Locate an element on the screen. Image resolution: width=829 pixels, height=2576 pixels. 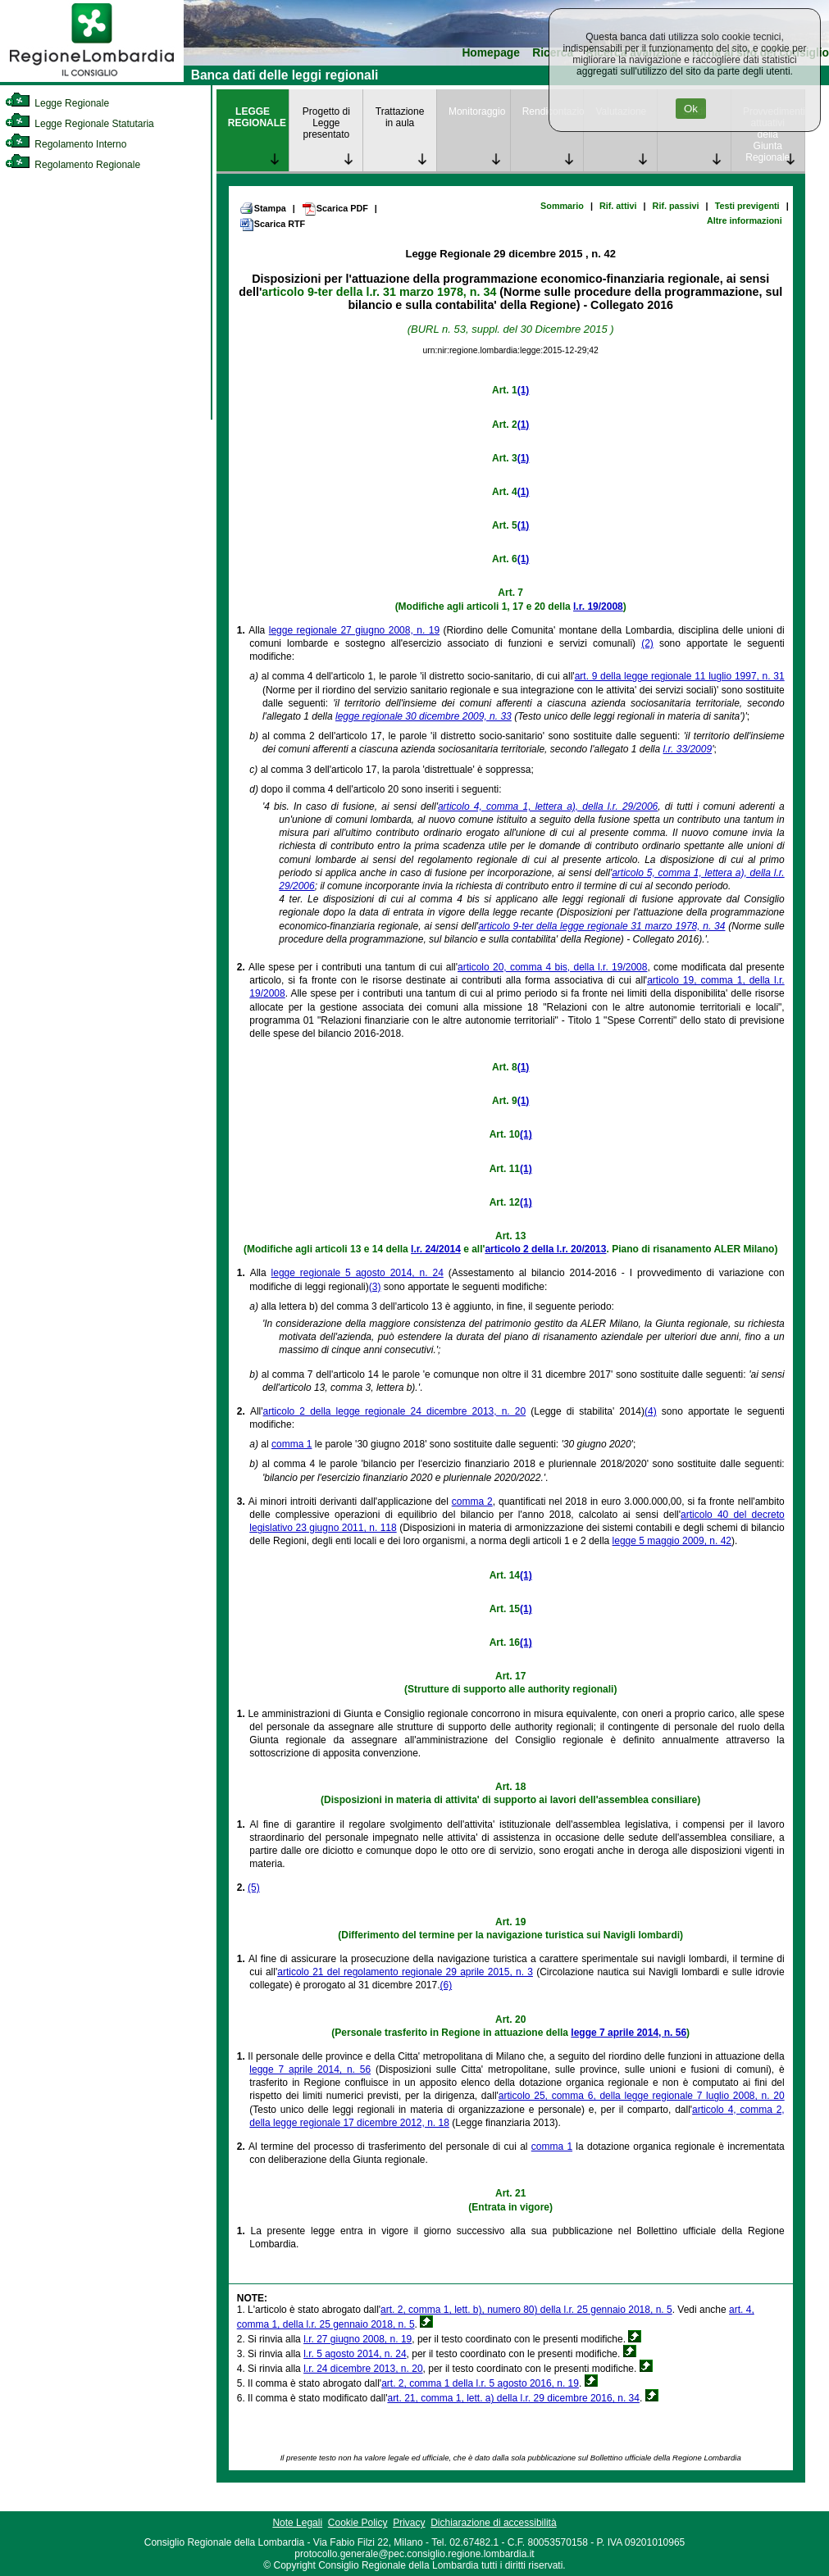
(5) is located at coordinates (254, 1887).